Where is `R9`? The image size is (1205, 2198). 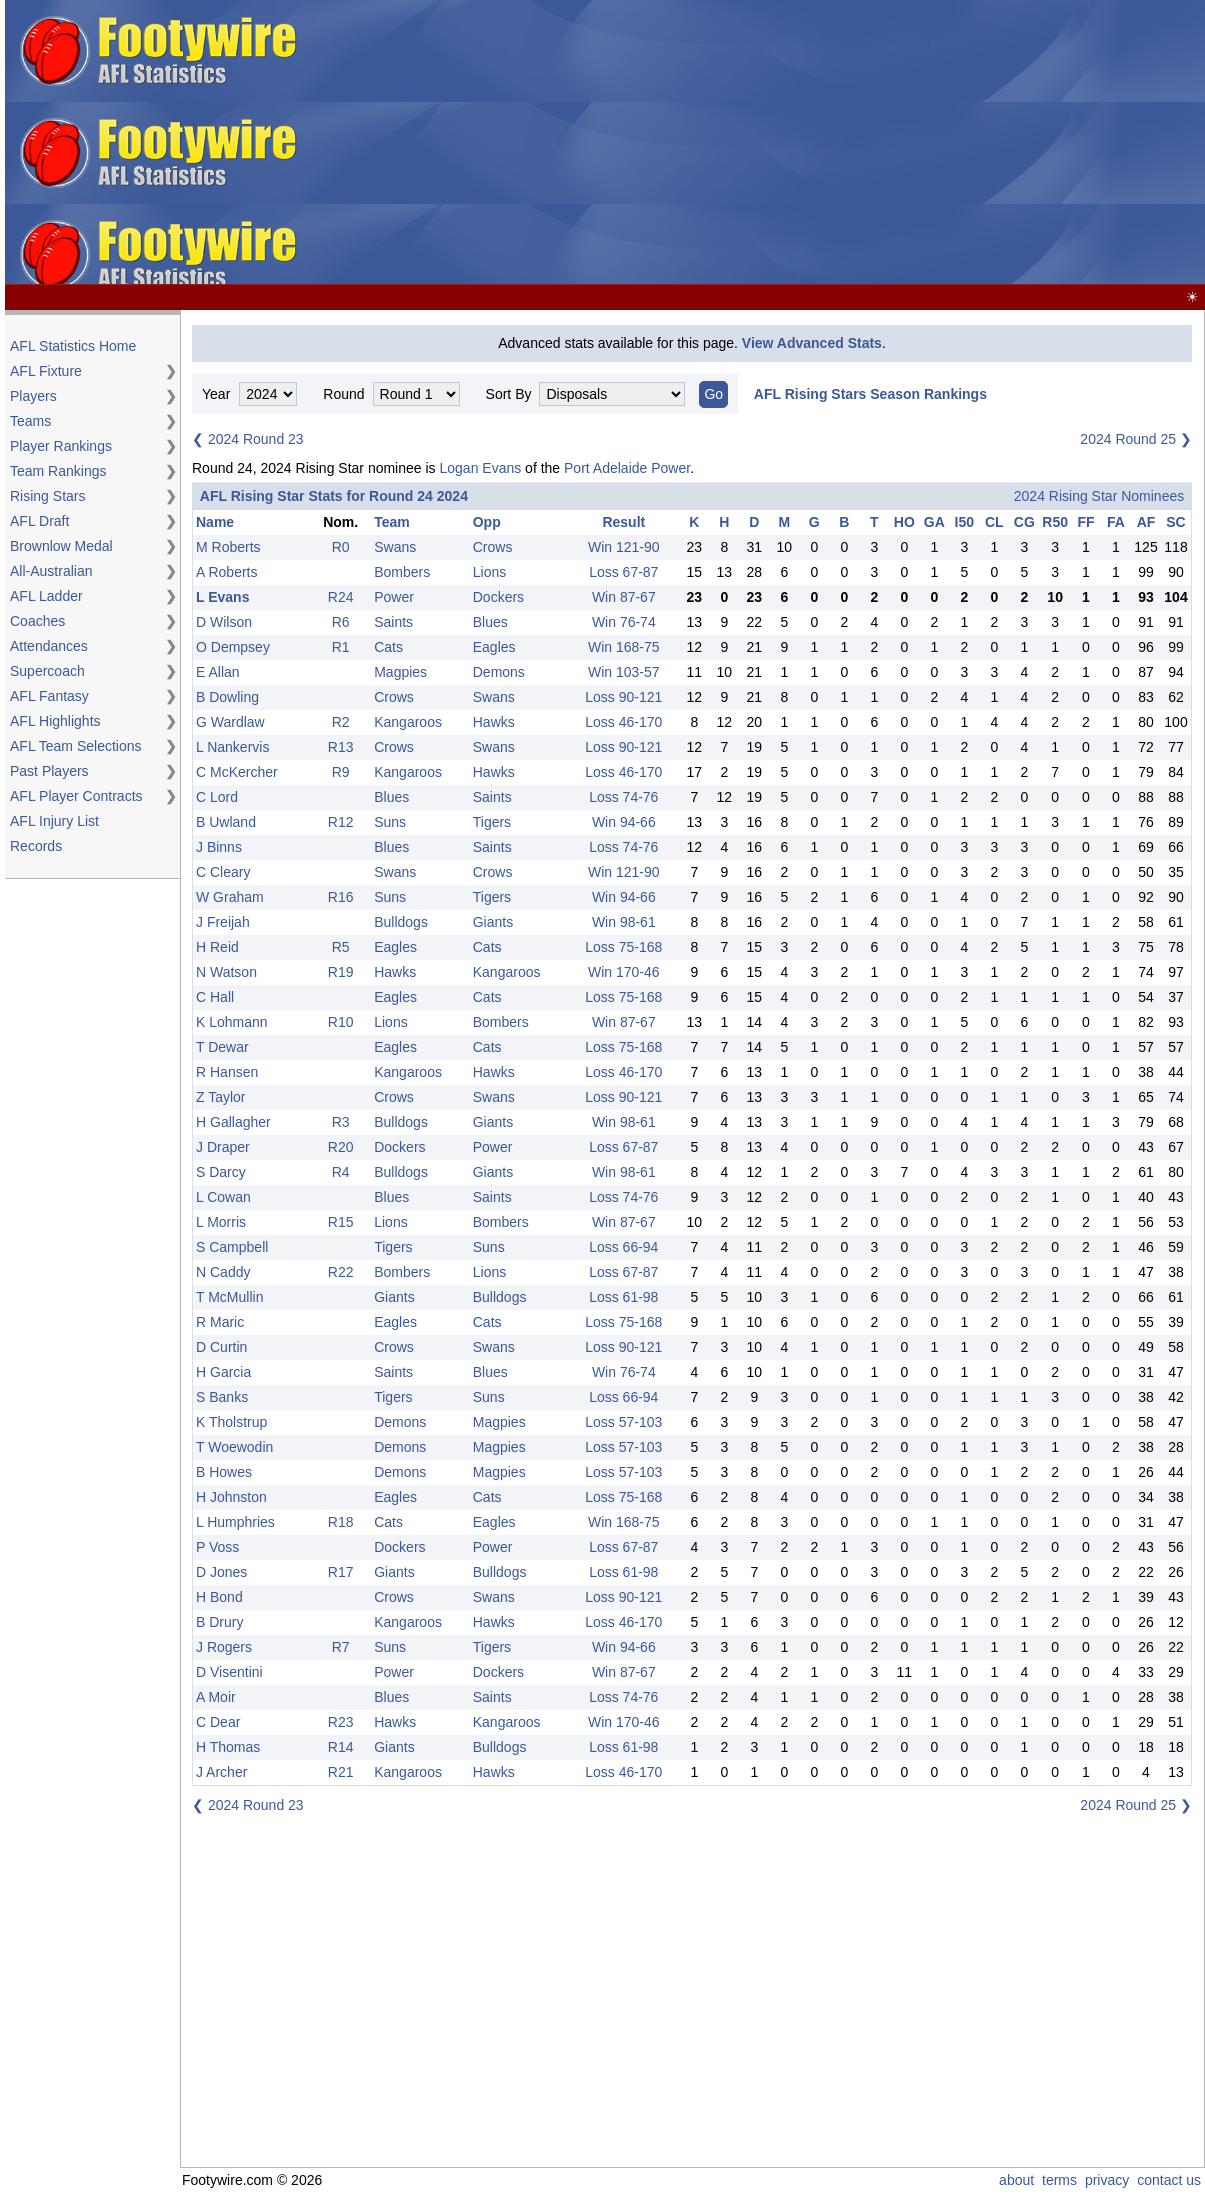
R9 is located at coordinates (341, 772).